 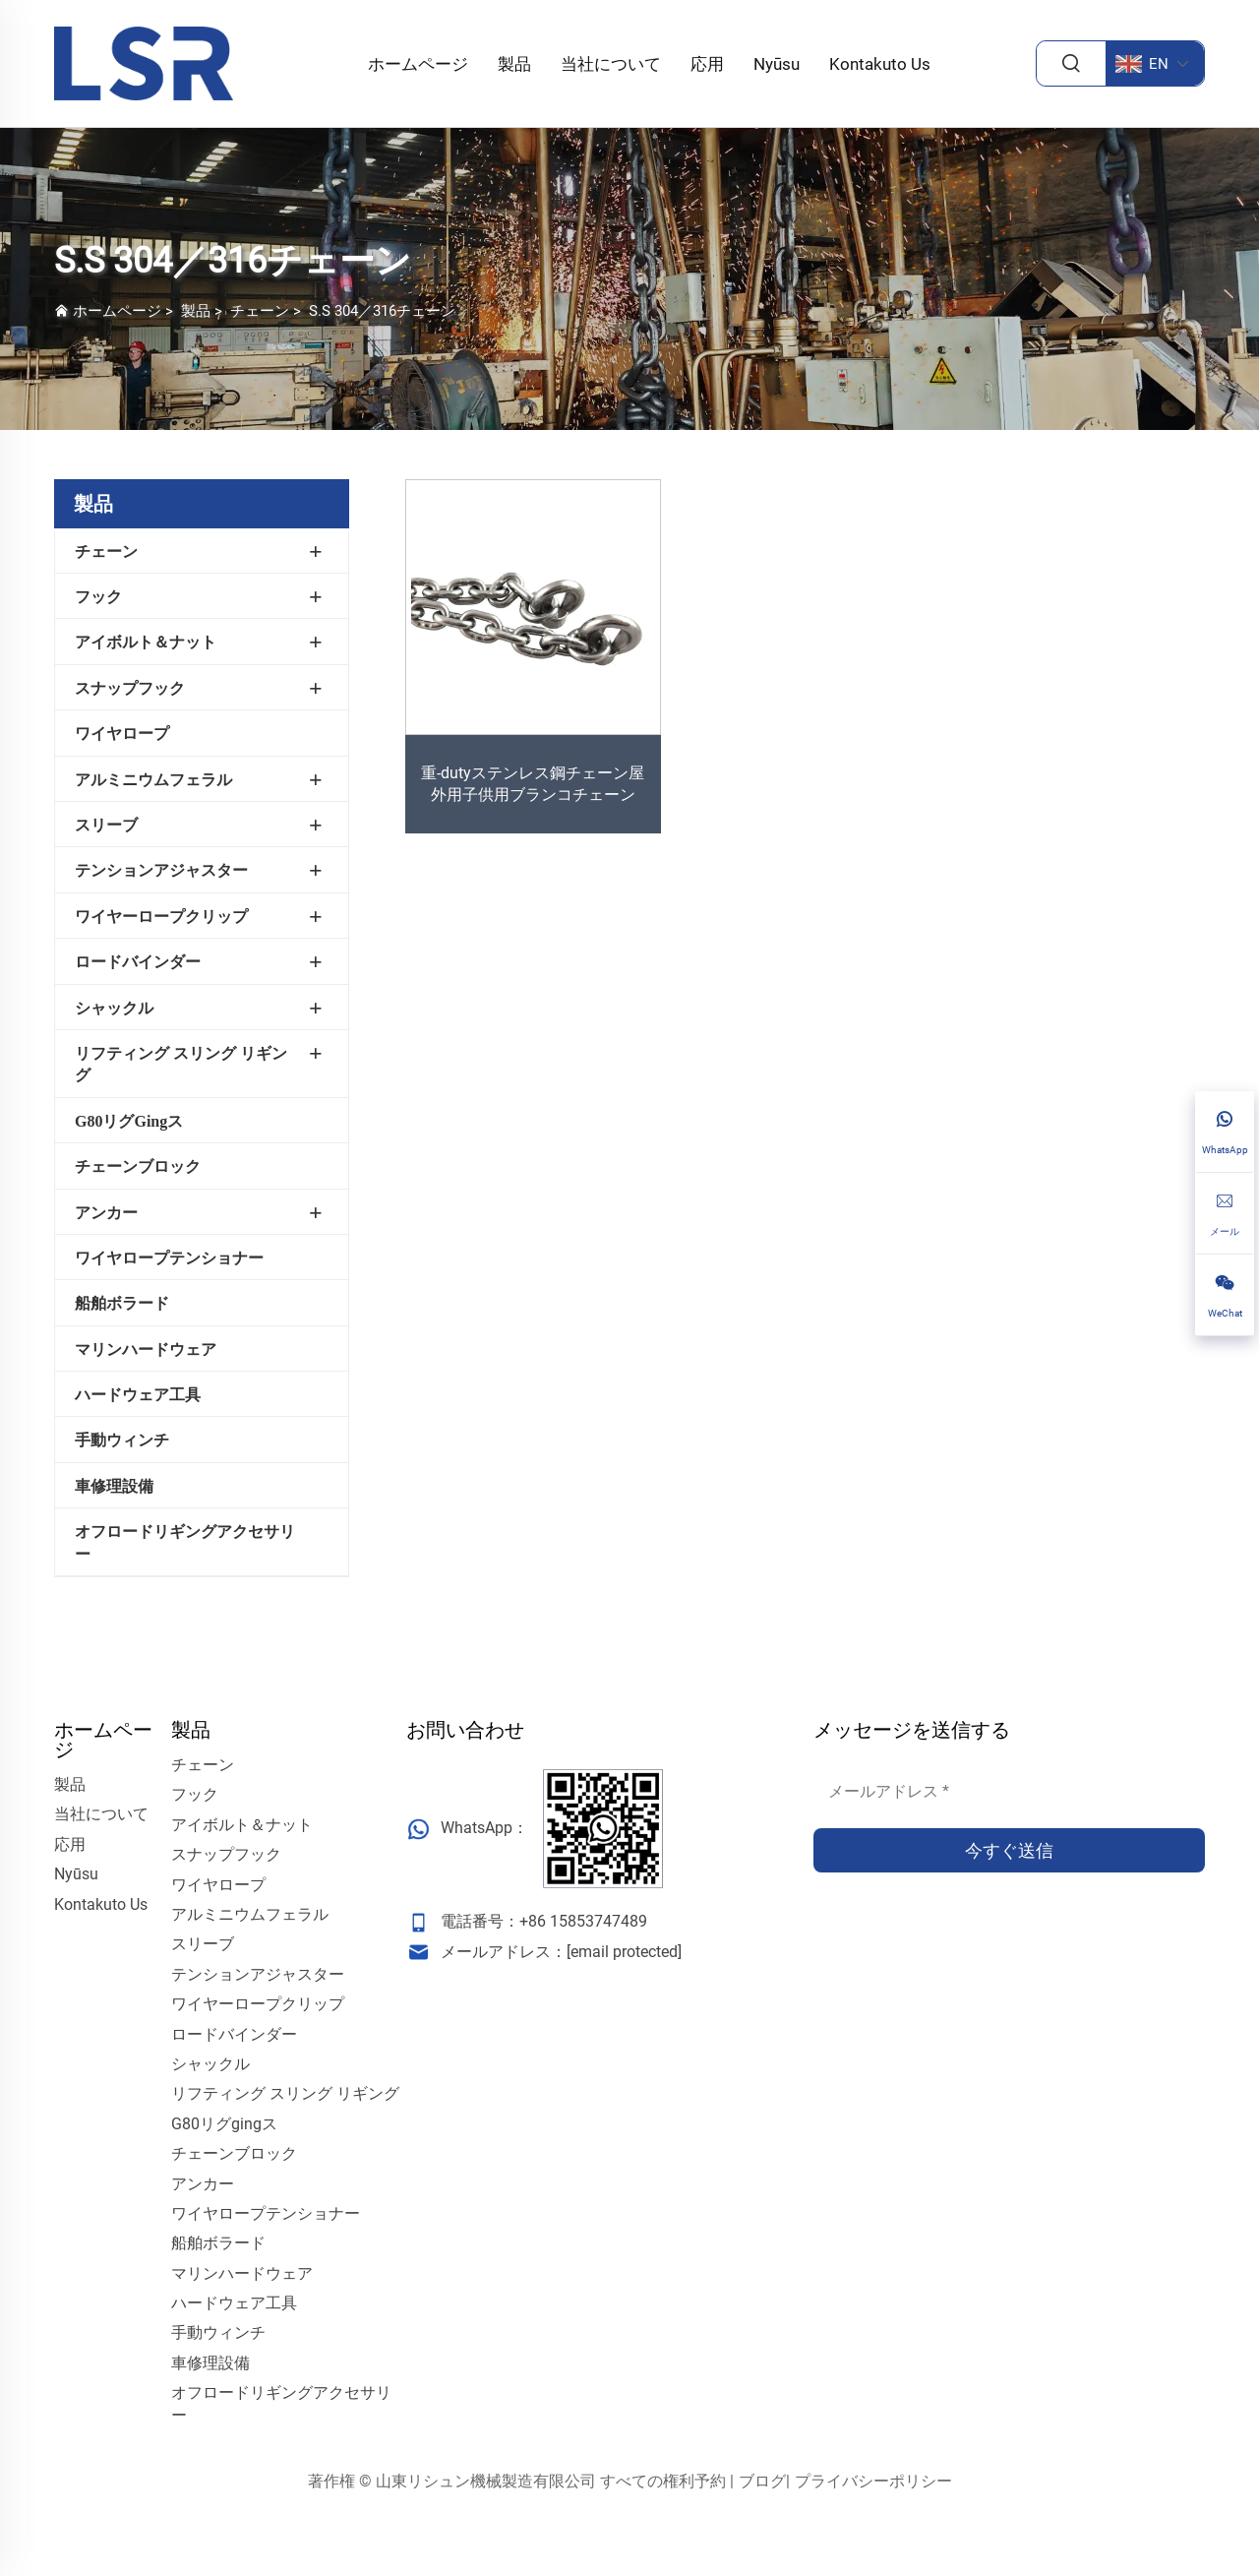 I want to click on 船舶ボラード, so click(x=122, y=1303).